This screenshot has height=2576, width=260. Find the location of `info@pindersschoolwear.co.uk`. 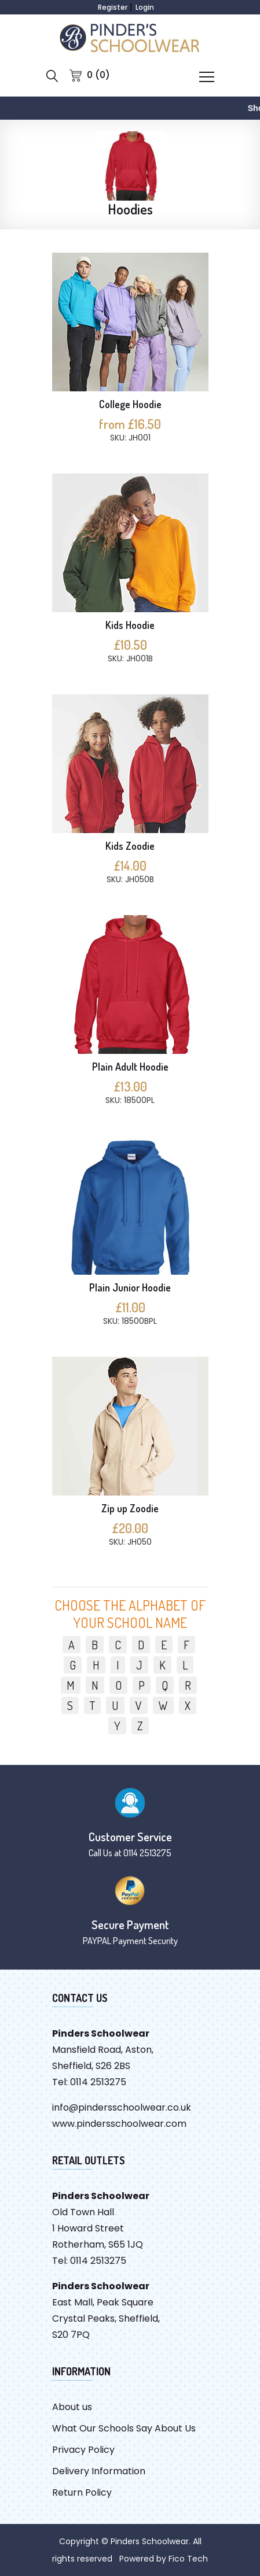

info@pindersschoolwear.co.uk is located at coordinates (121, 2107).